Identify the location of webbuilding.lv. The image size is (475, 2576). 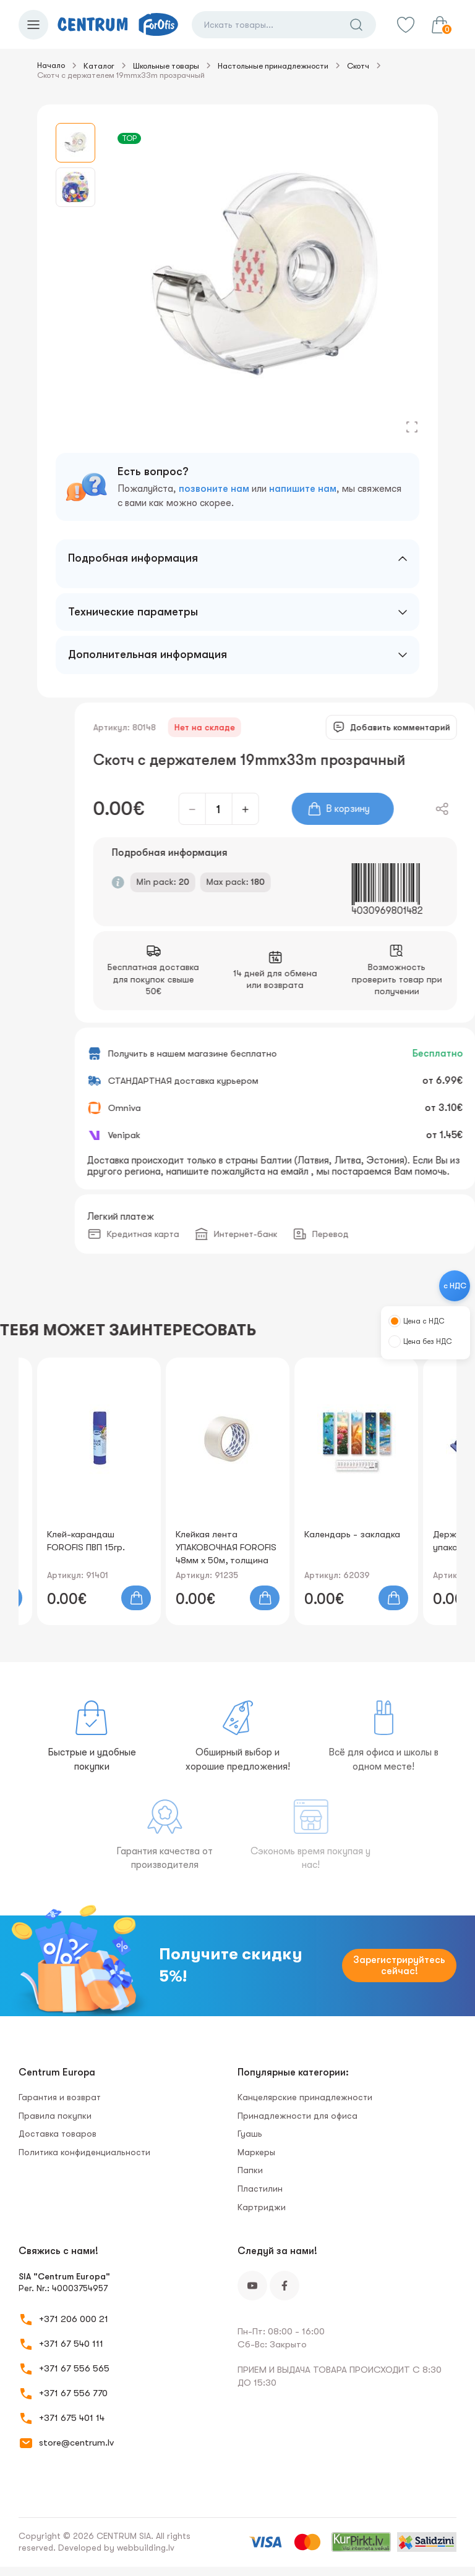
(145, 2548).